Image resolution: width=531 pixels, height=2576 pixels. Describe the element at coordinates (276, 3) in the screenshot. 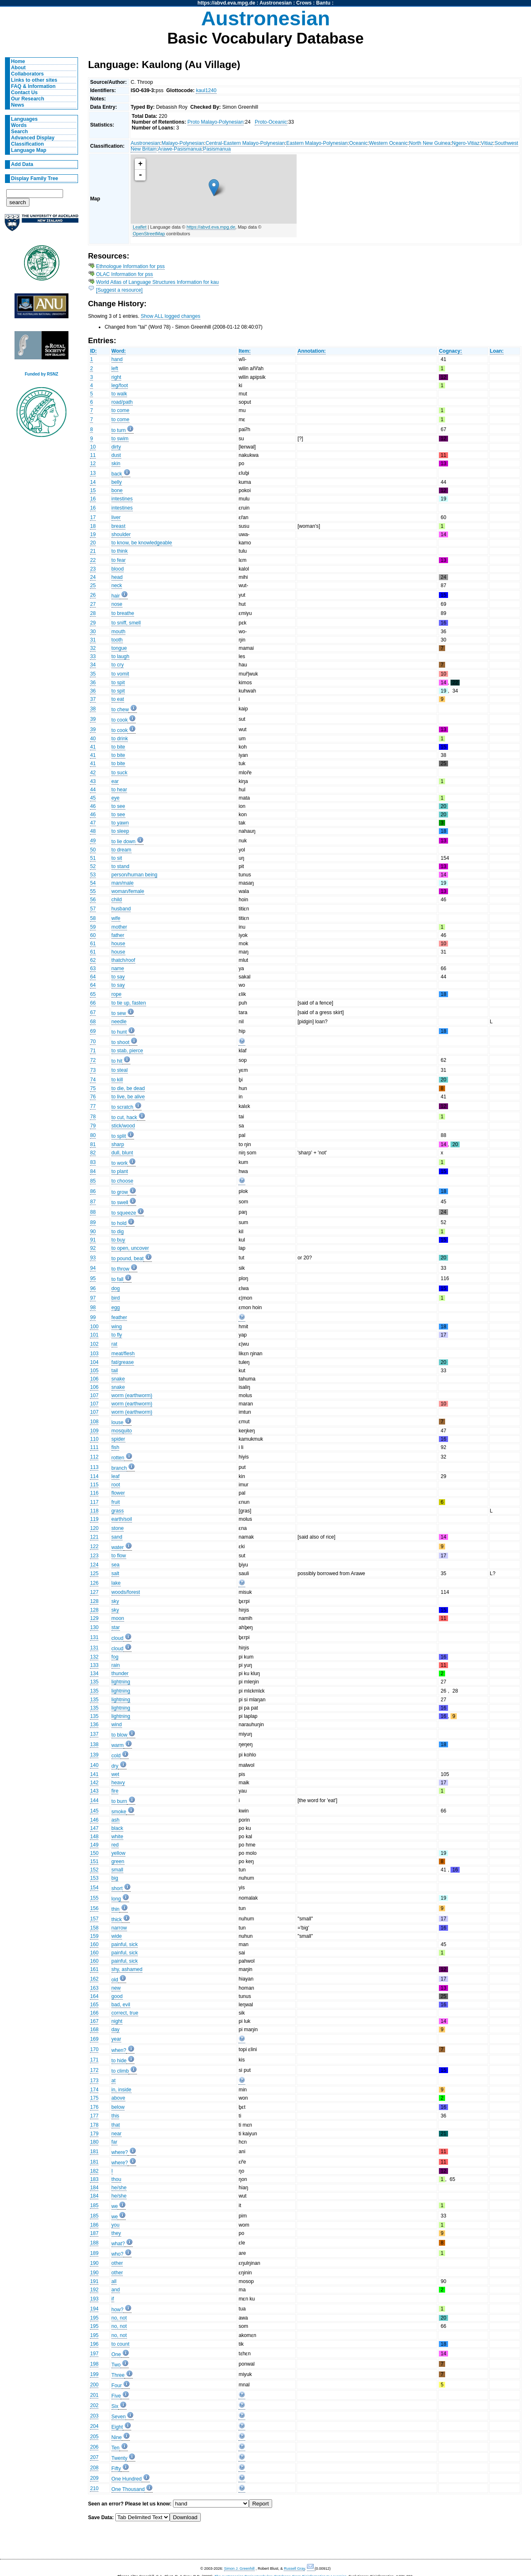

I see `Austronesian` at that location.